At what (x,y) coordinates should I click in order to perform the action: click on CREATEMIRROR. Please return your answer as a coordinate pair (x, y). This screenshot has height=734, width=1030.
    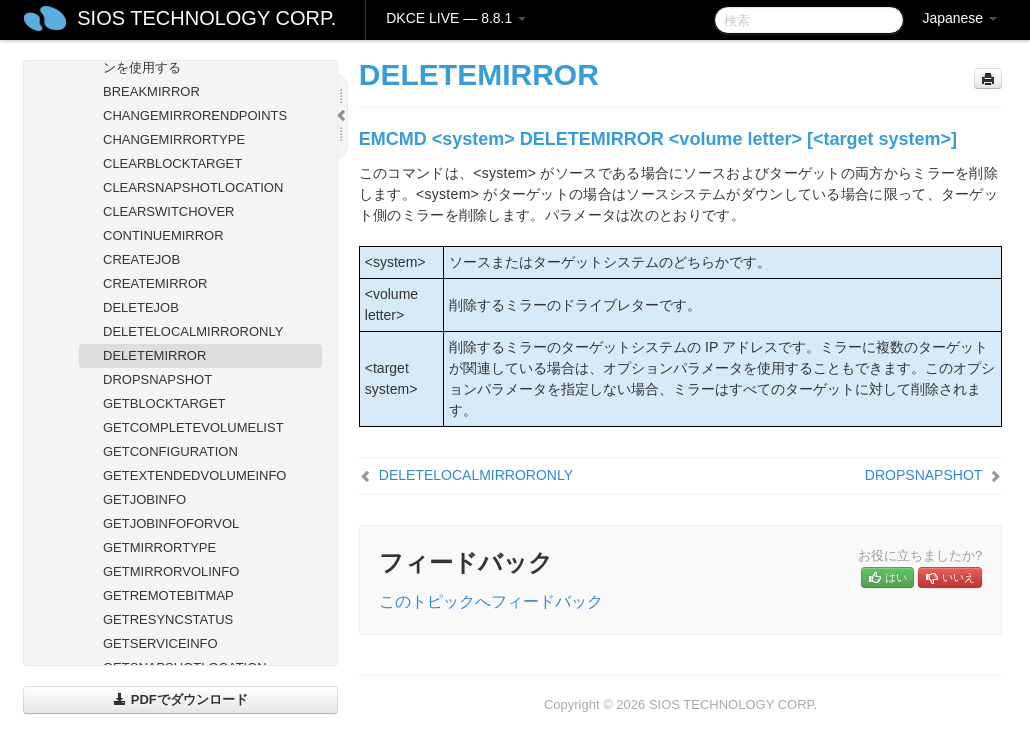
    Looking at the image, I should click on (155, 283).